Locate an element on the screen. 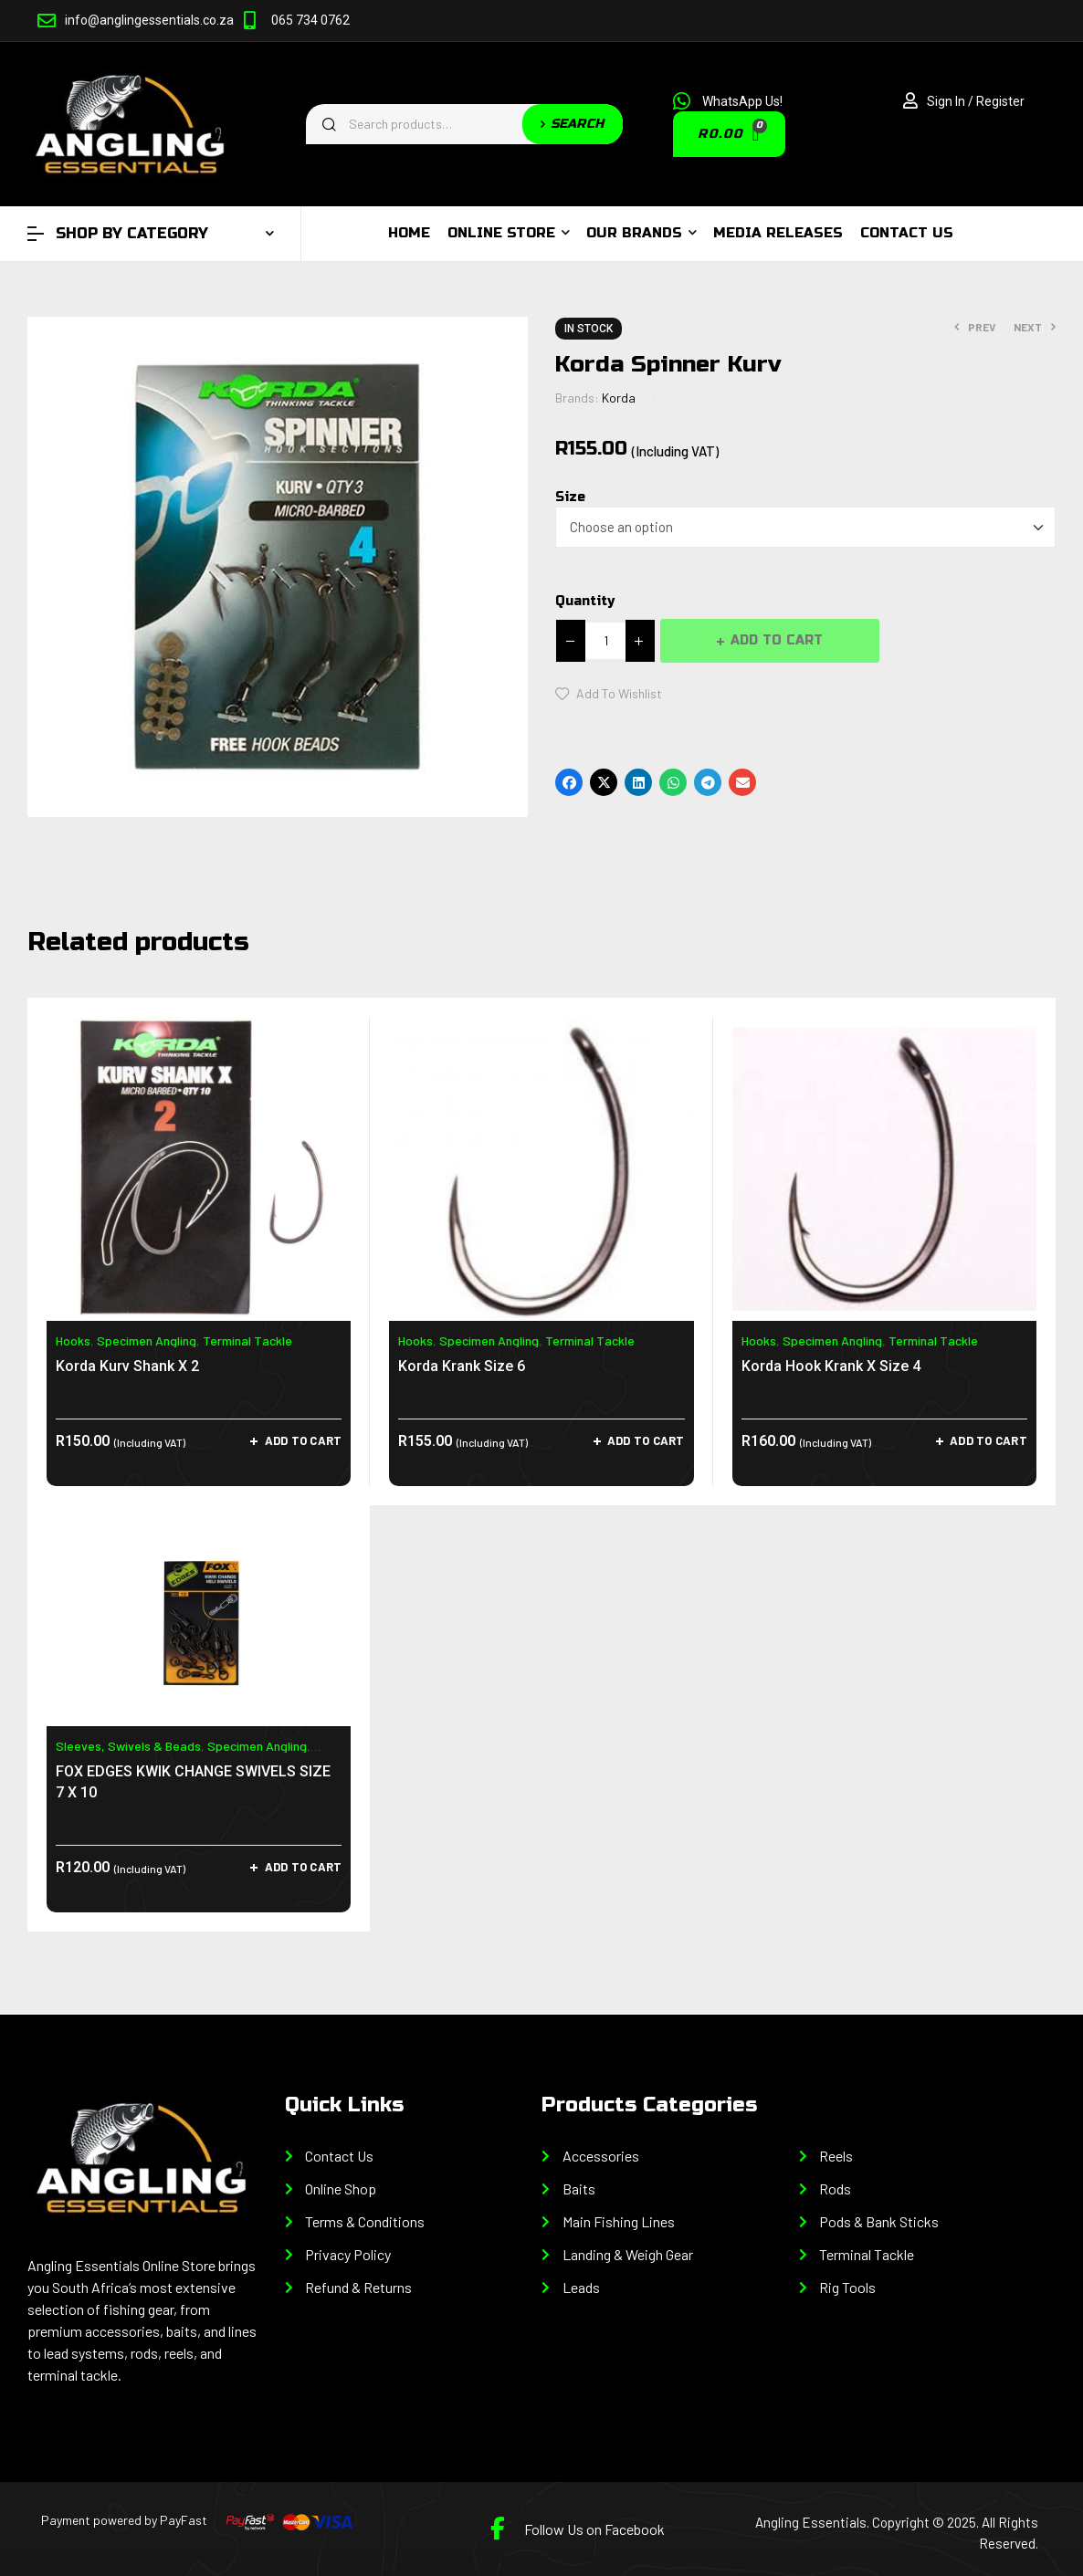 The height and width of the screenshot is (2576, 1083). Add to cart [Add to cart: “Korda Kurv Shank X 2”] is located at coordinates (303, 1440).